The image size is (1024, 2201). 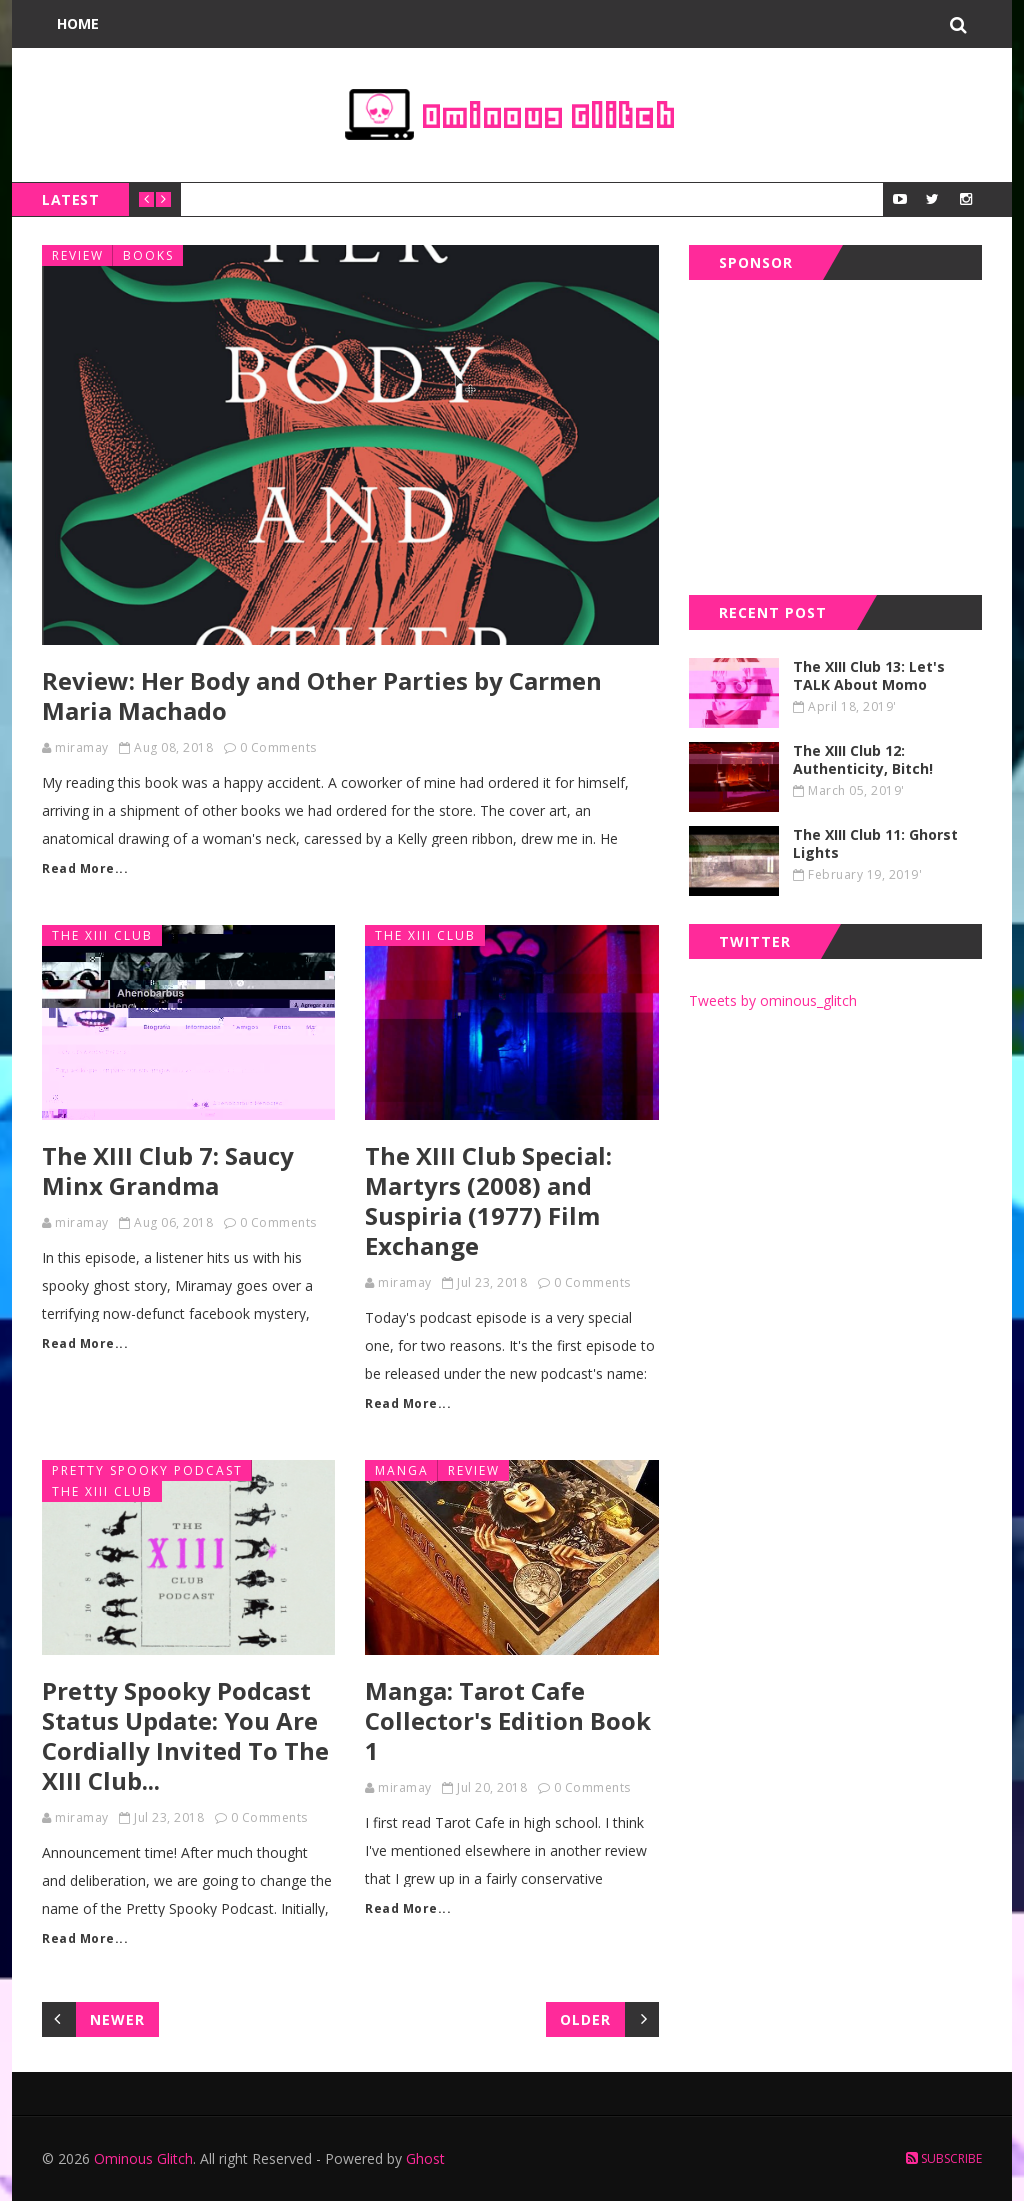 I want to click on miramay, so click(x=82, y=747).